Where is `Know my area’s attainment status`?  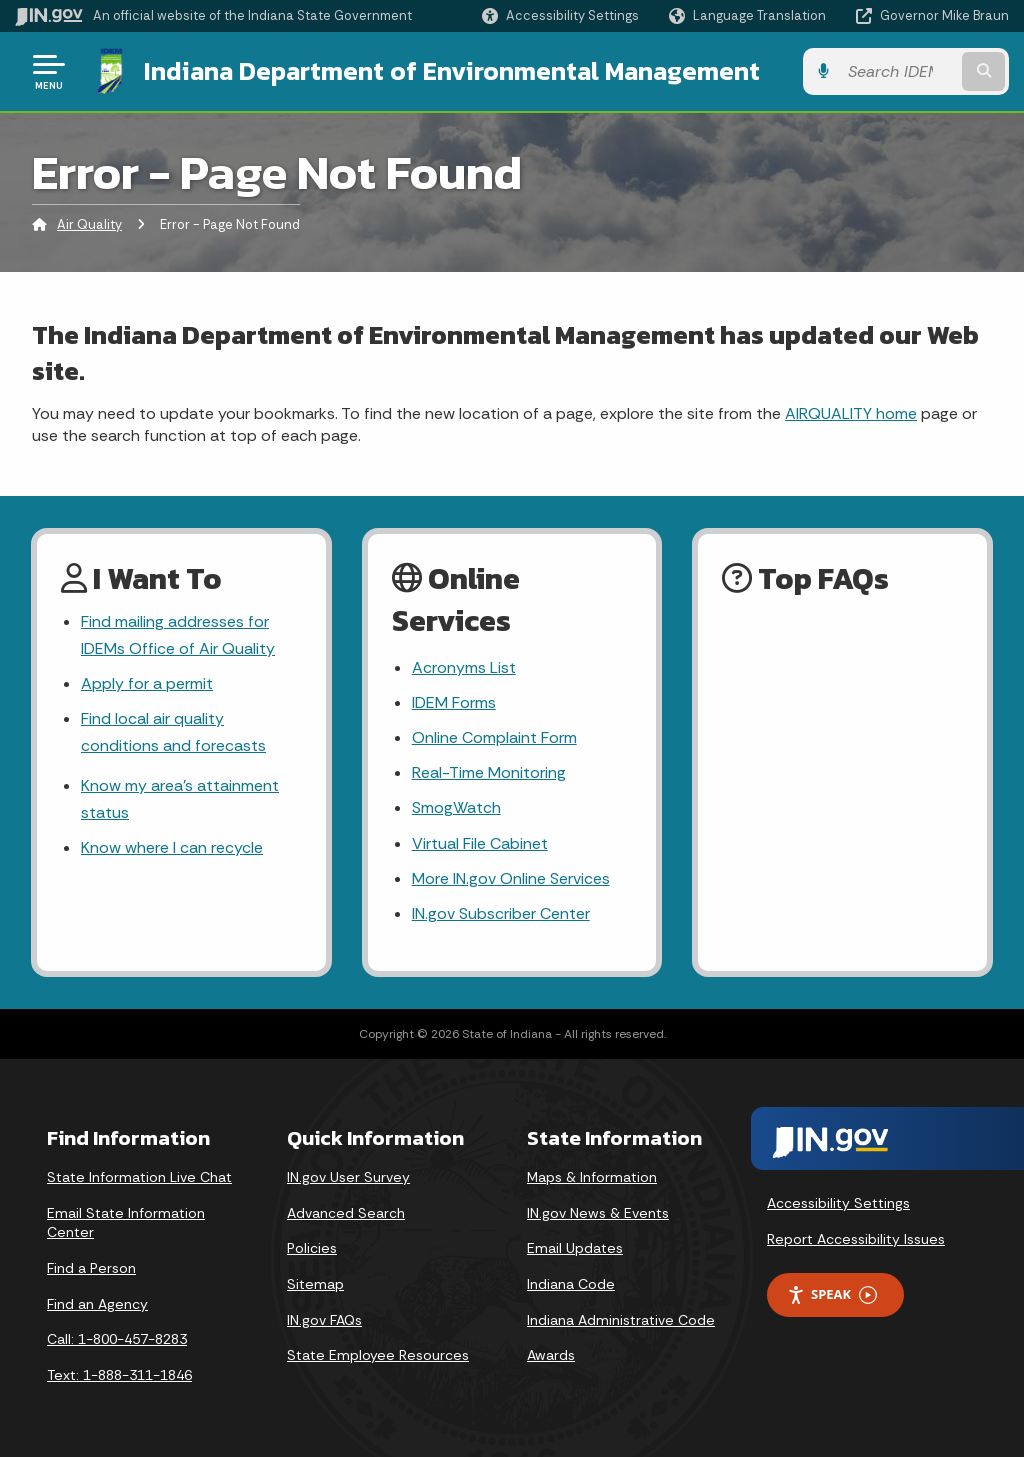 Know my area’s attainment status is located at coordinates (180, 799).